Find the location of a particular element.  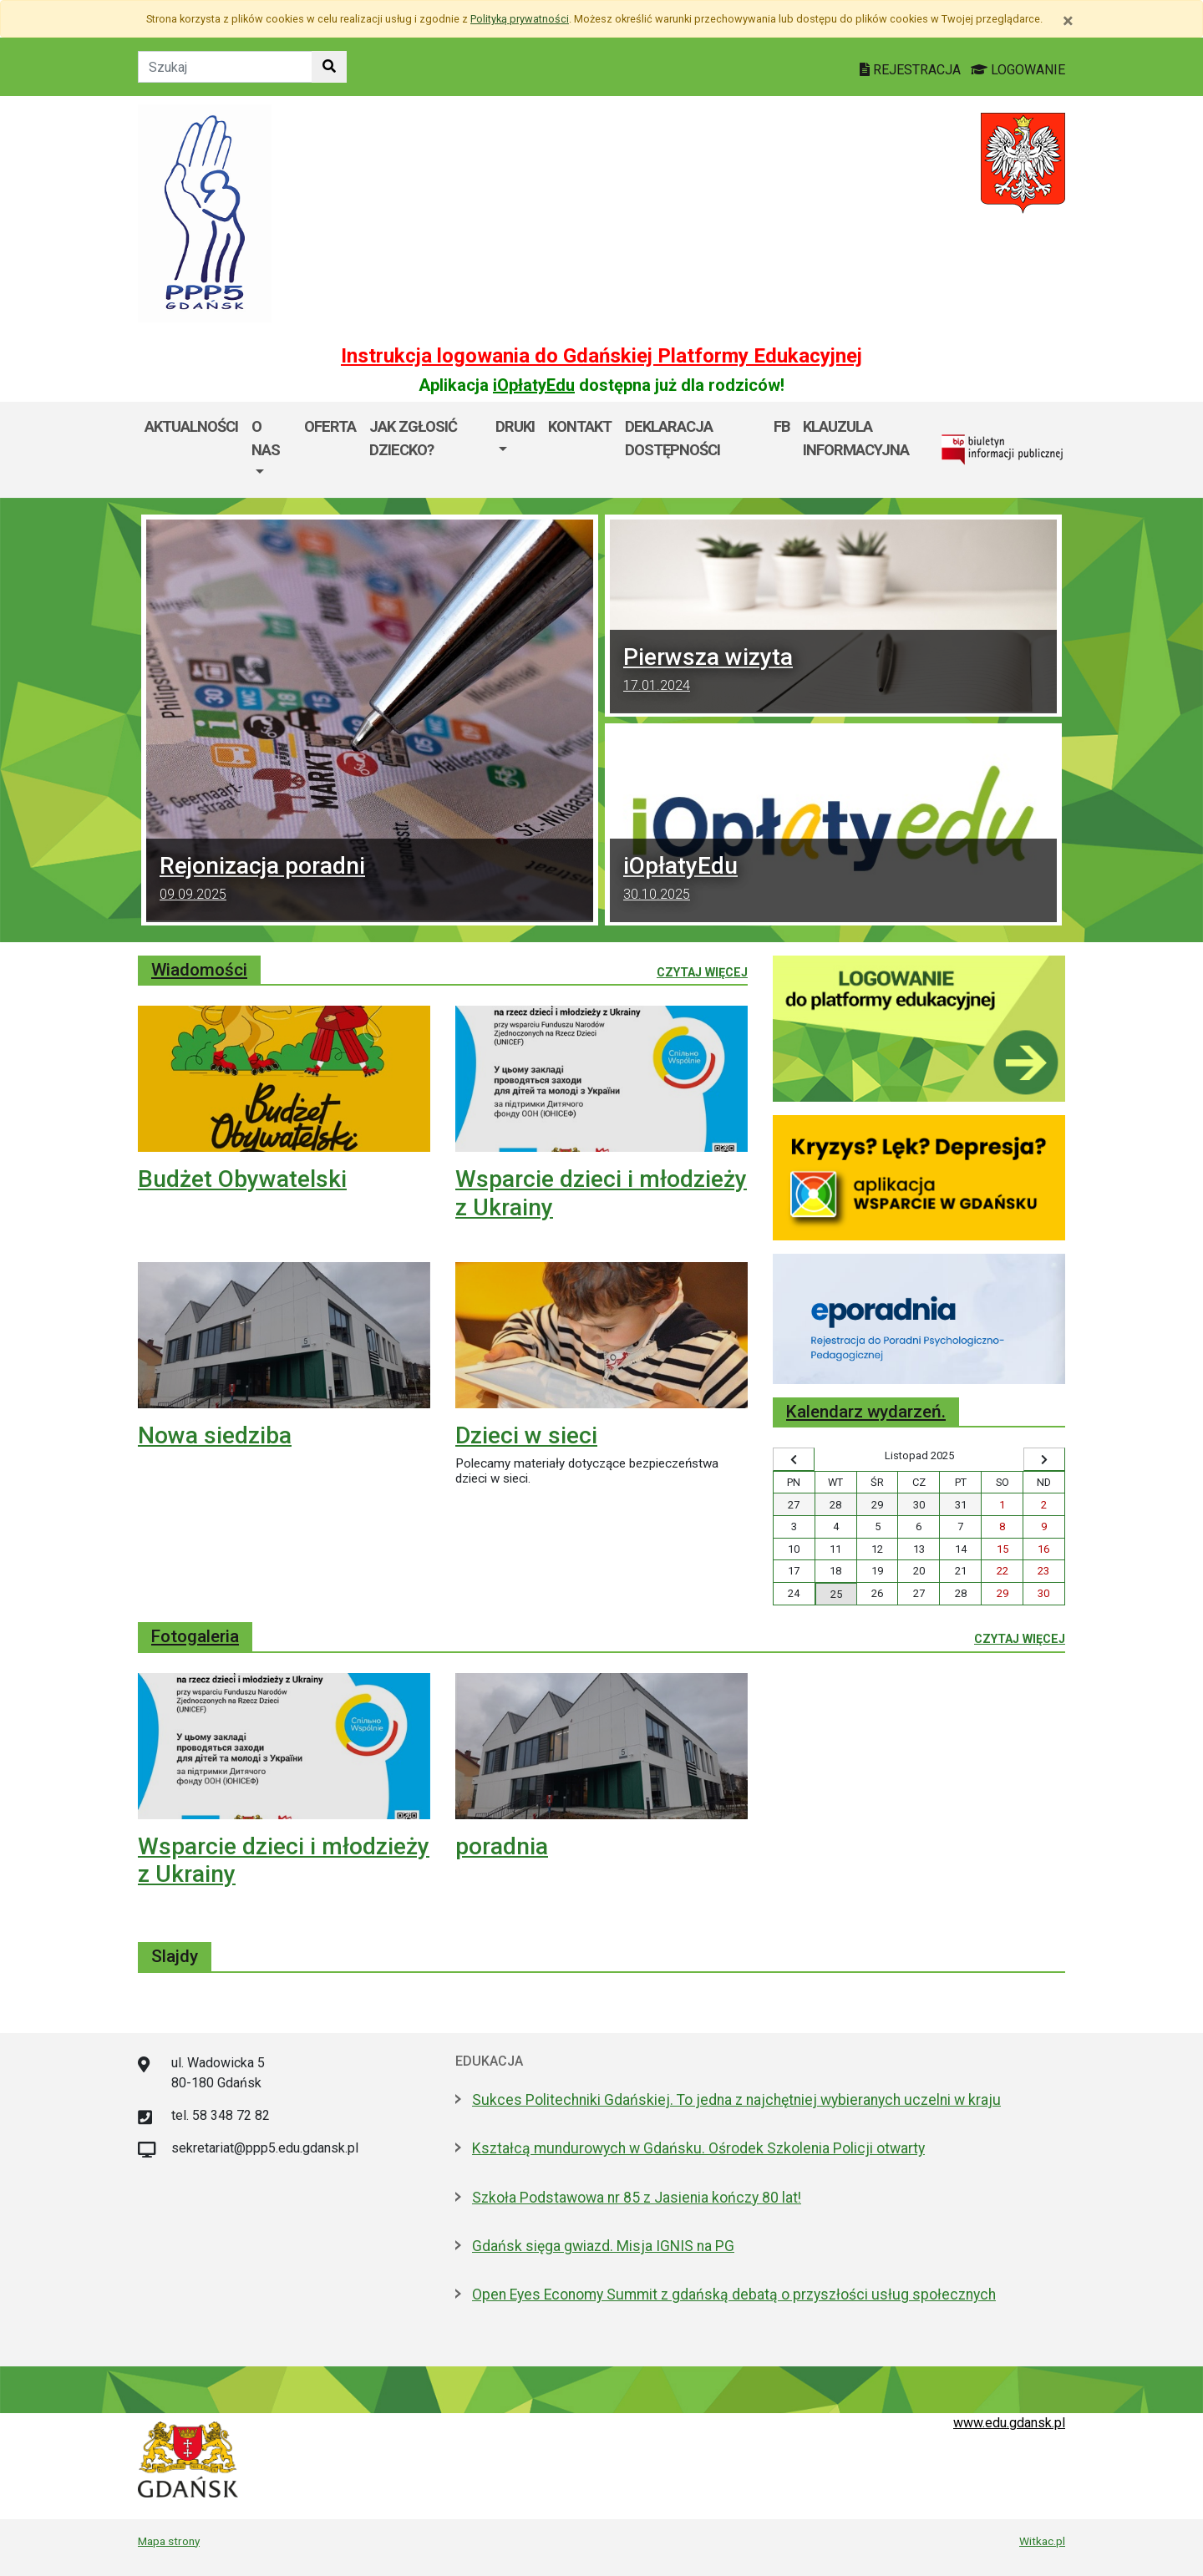

Jak zgłosić dziecko? is located at coordinates (413, 438).